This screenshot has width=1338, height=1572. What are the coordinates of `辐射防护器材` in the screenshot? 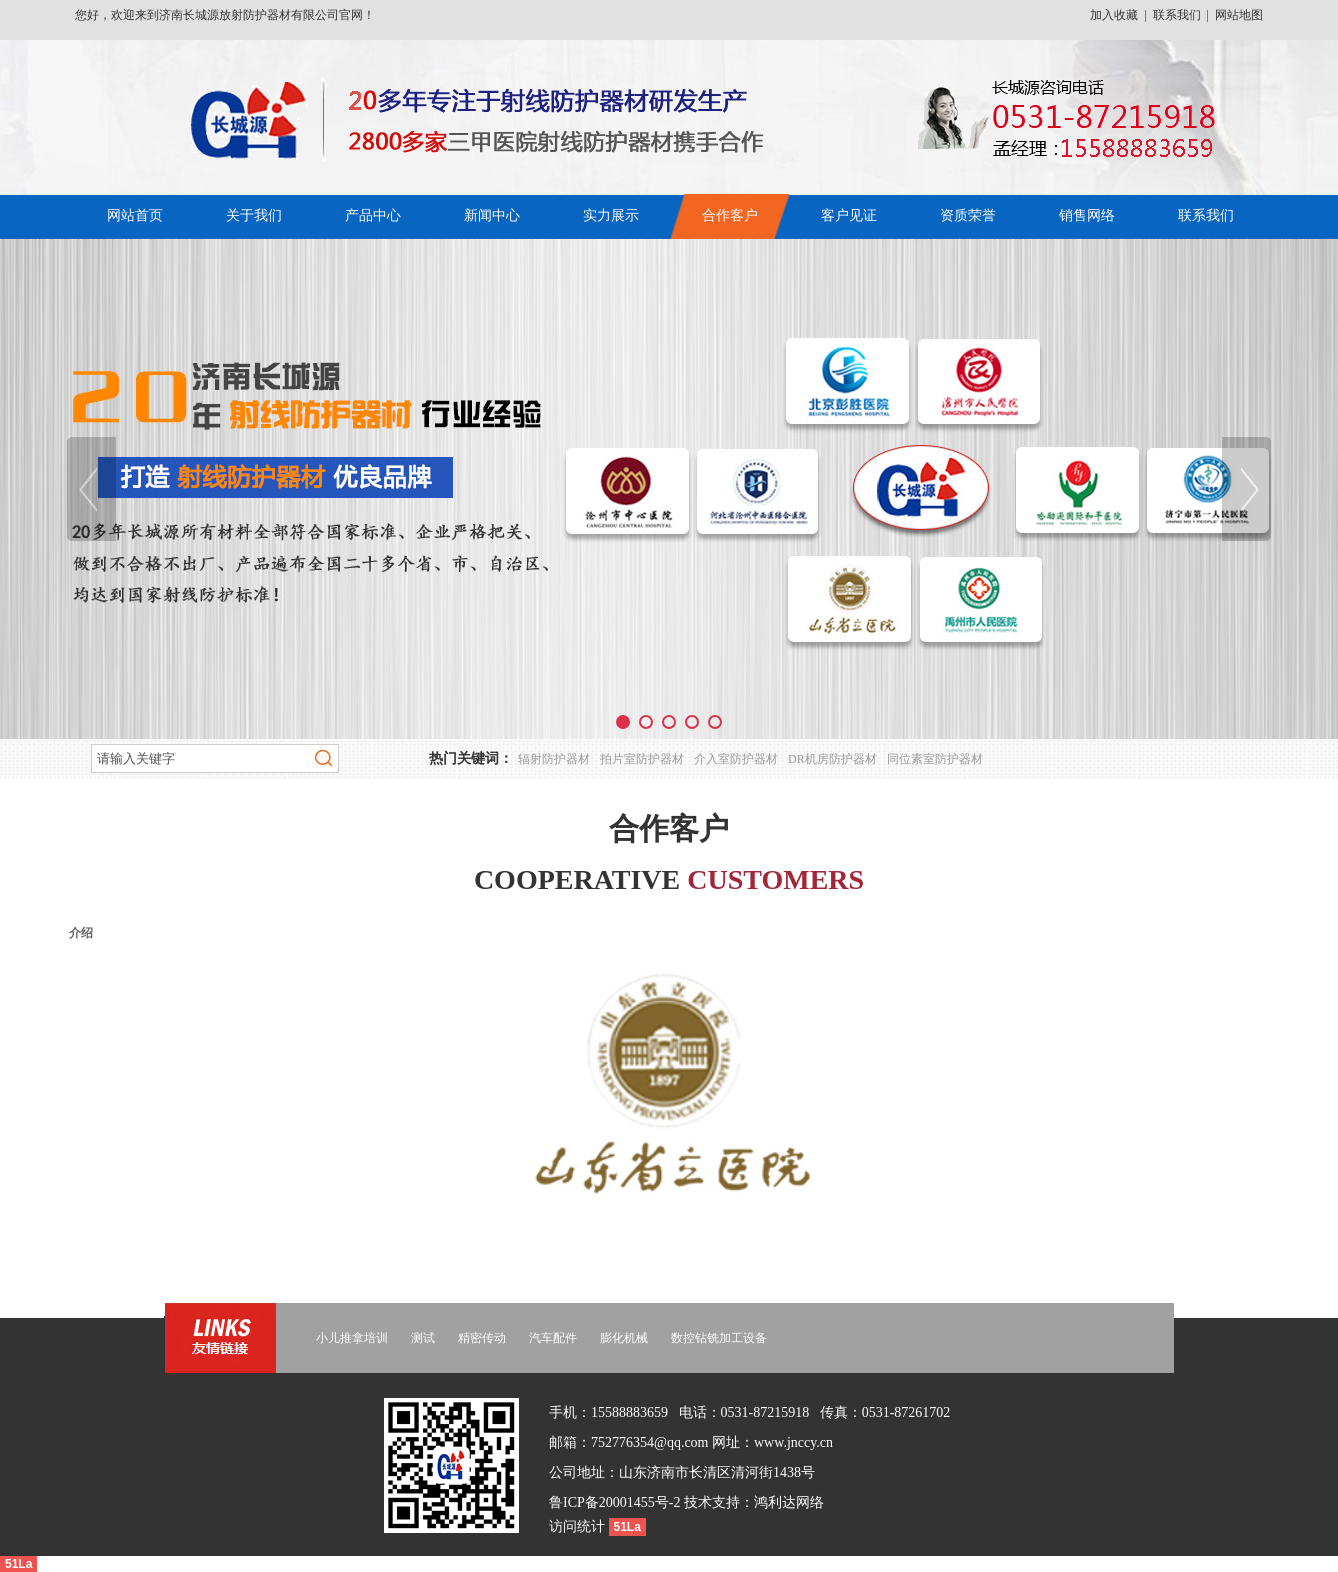 It's located at (554, 759).